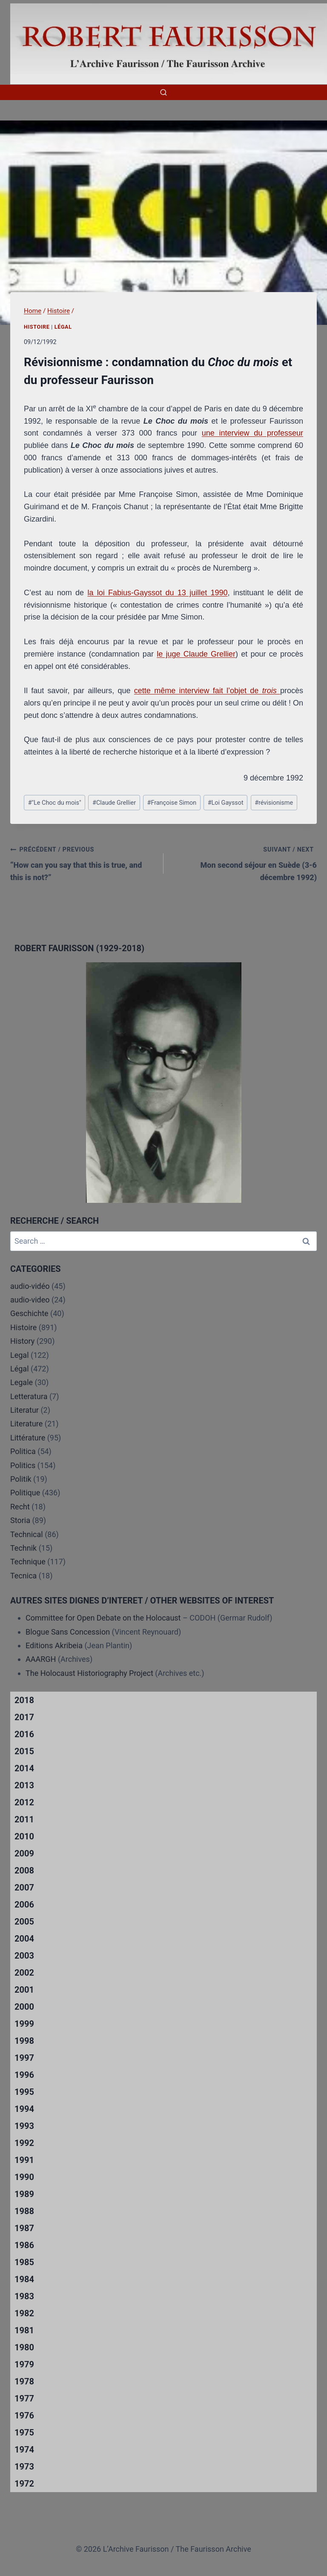 This screenshot has height=2576, width=327. I want to click on “How can you say that this is true, and this is not?”, so click(83, 862).